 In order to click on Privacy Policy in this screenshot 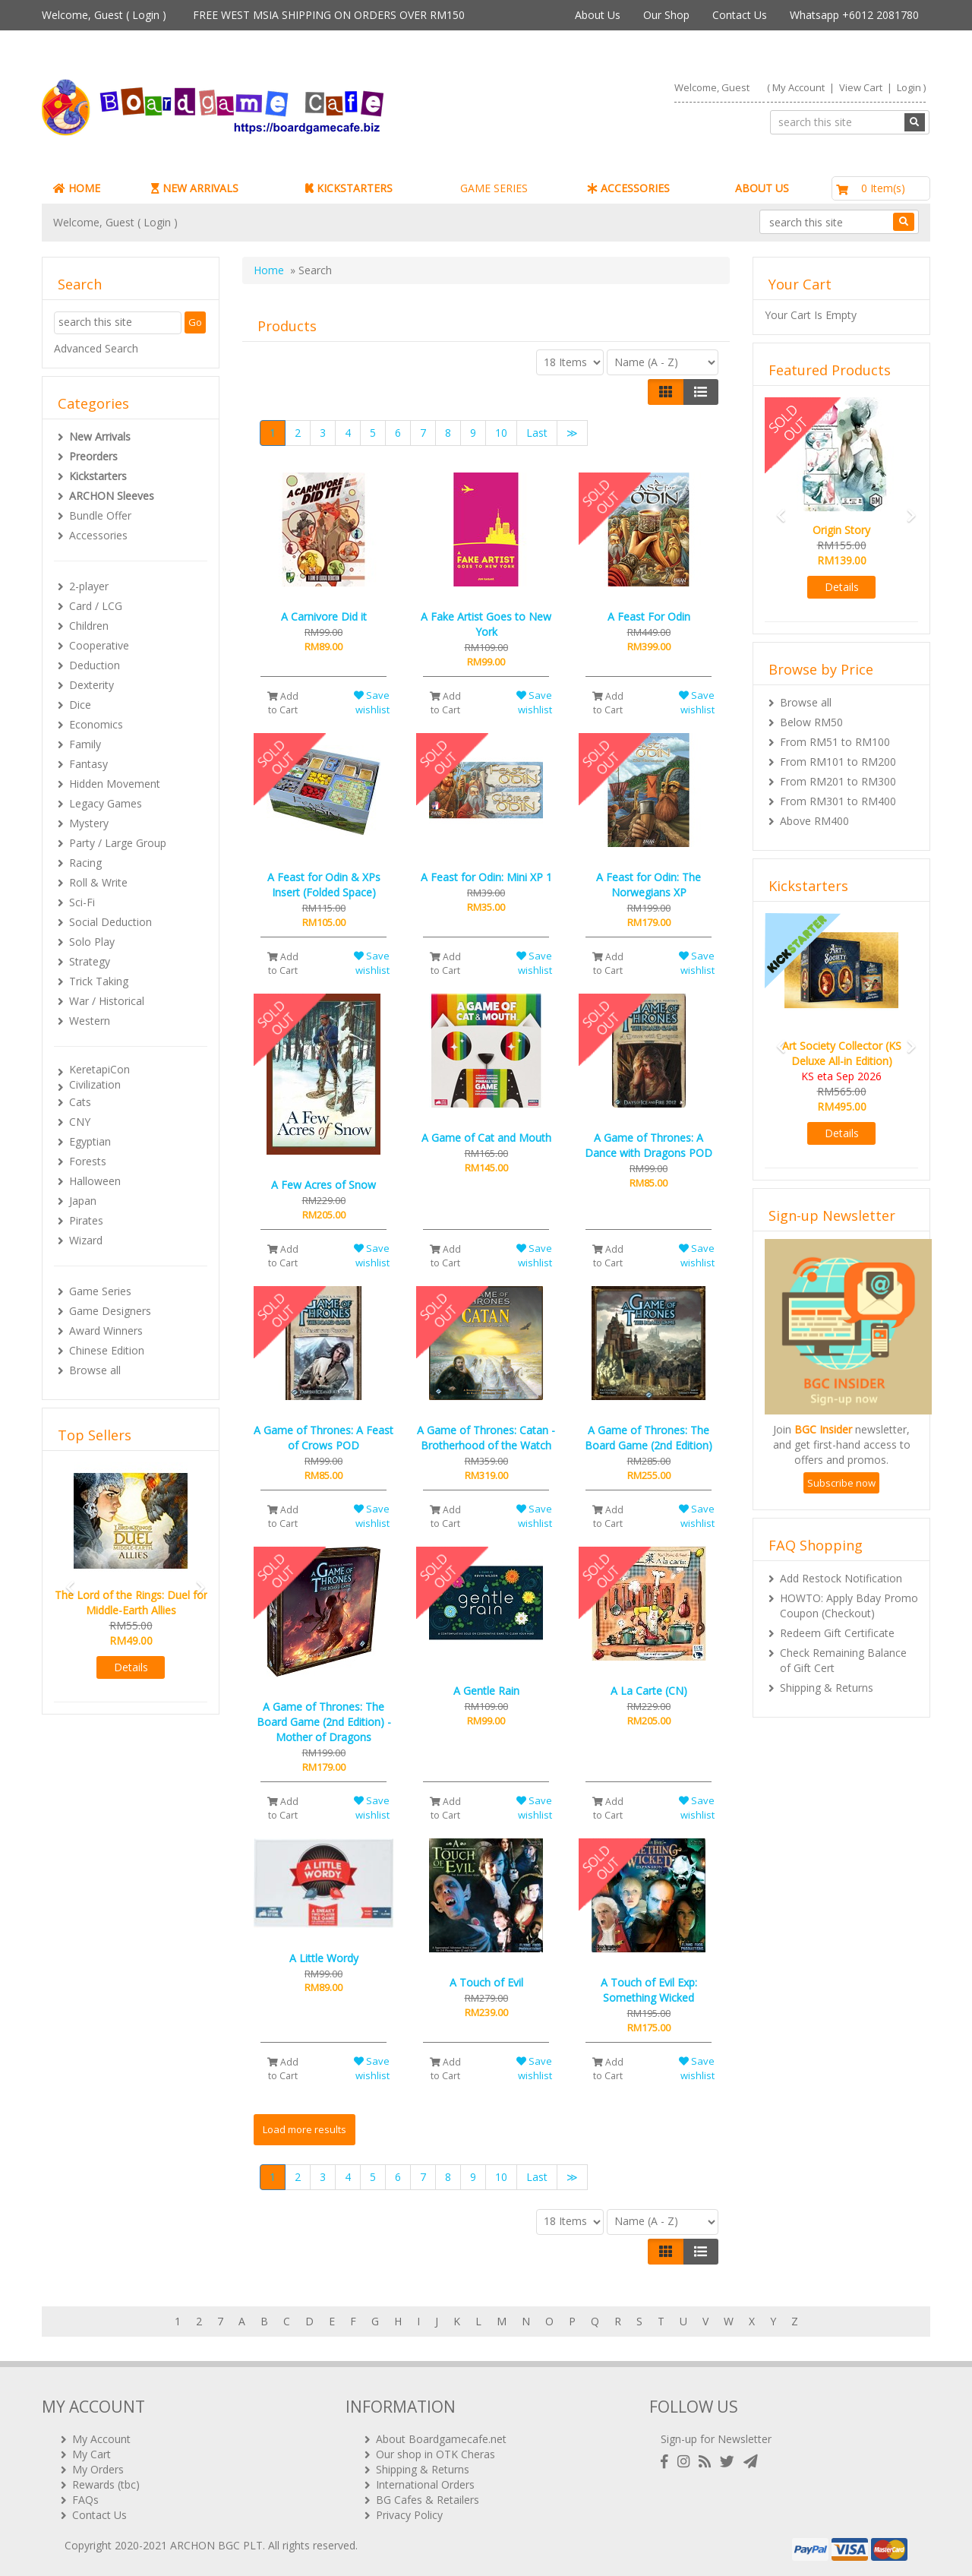, I will do `click(409, 2515)`.